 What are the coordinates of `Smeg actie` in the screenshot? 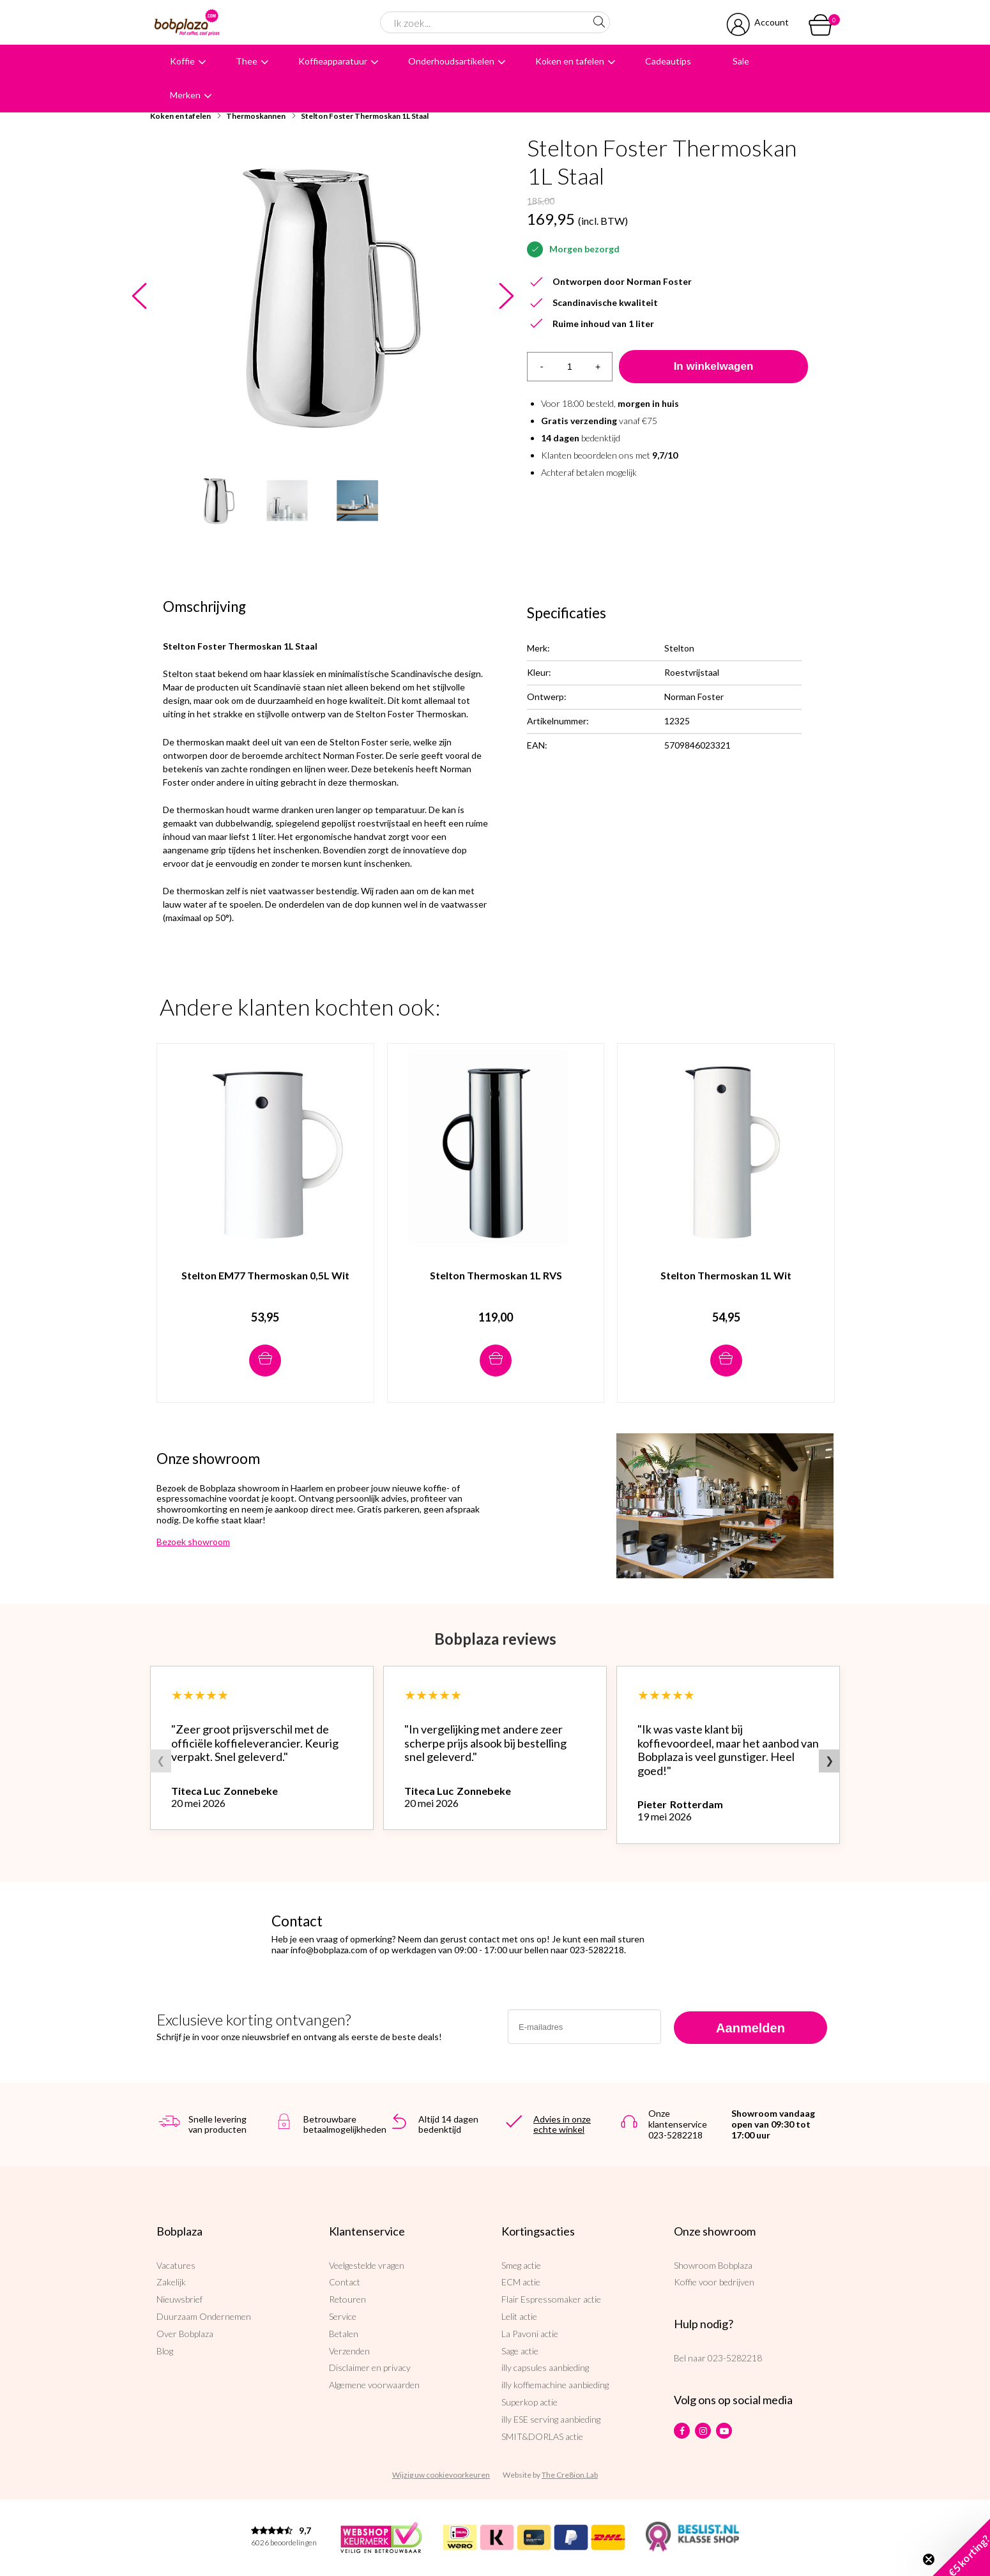 It's located at (521, 2265).